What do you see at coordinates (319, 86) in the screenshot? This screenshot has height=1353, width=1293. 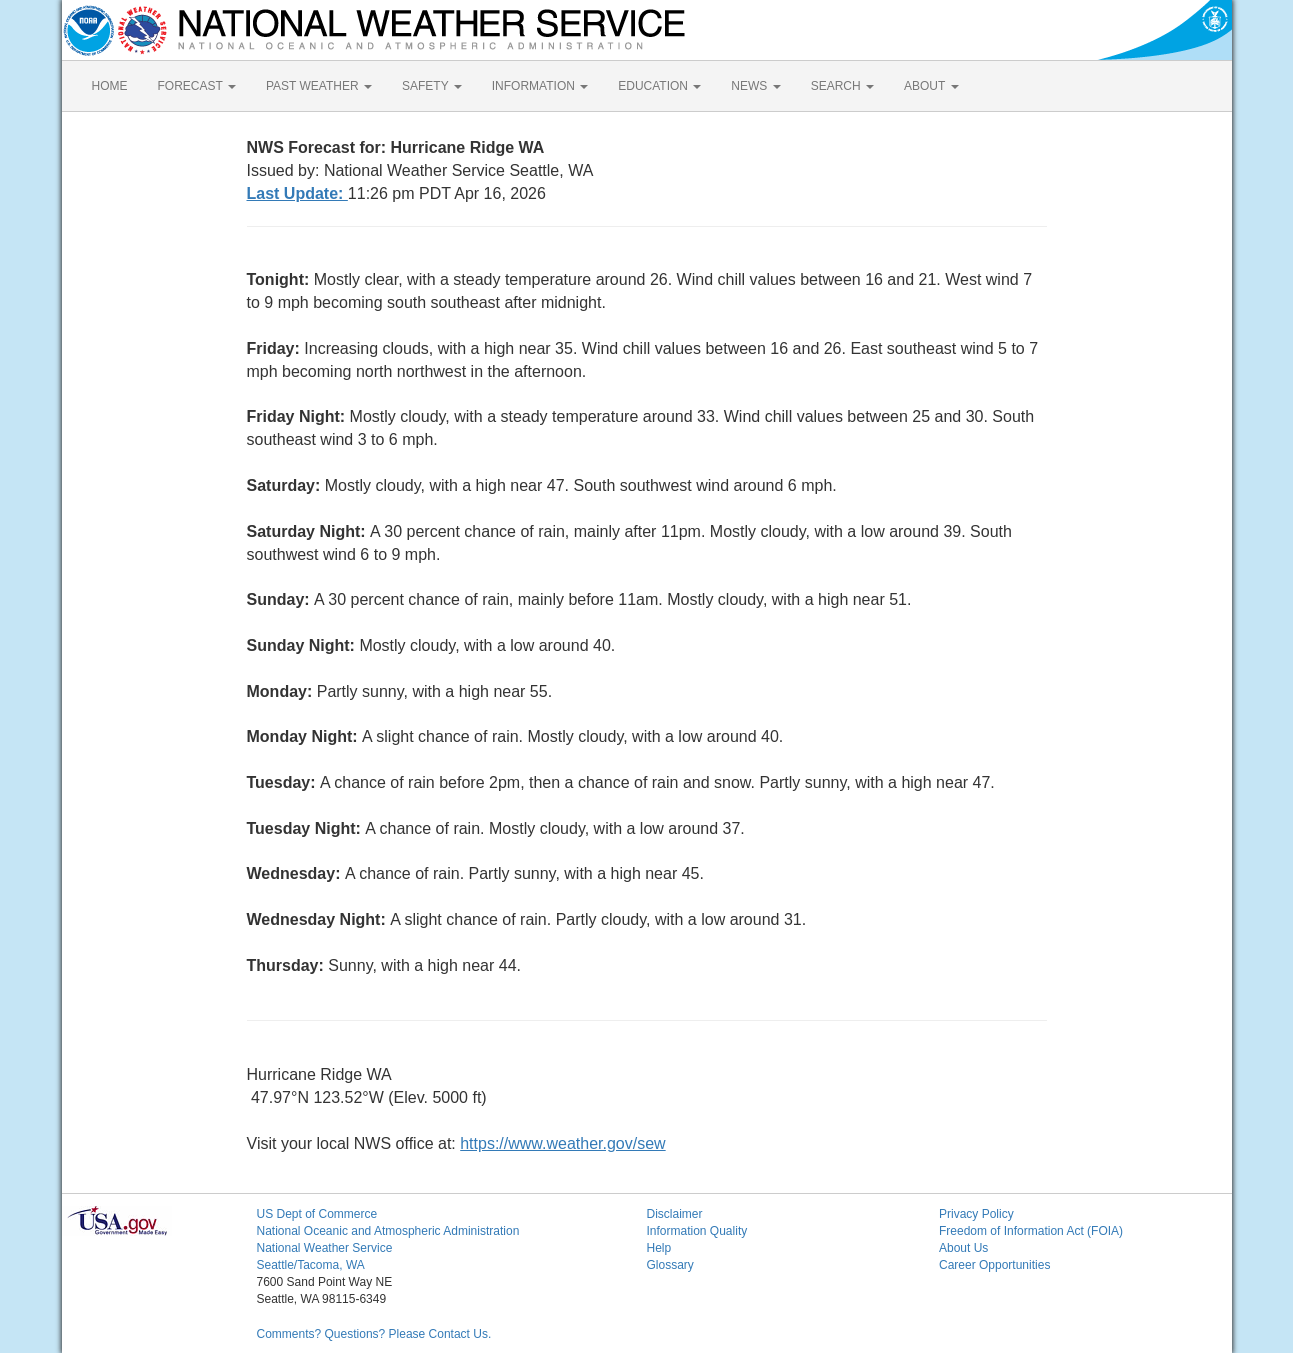 I see `PAST WEATHER` at bounding box center [319, 86].